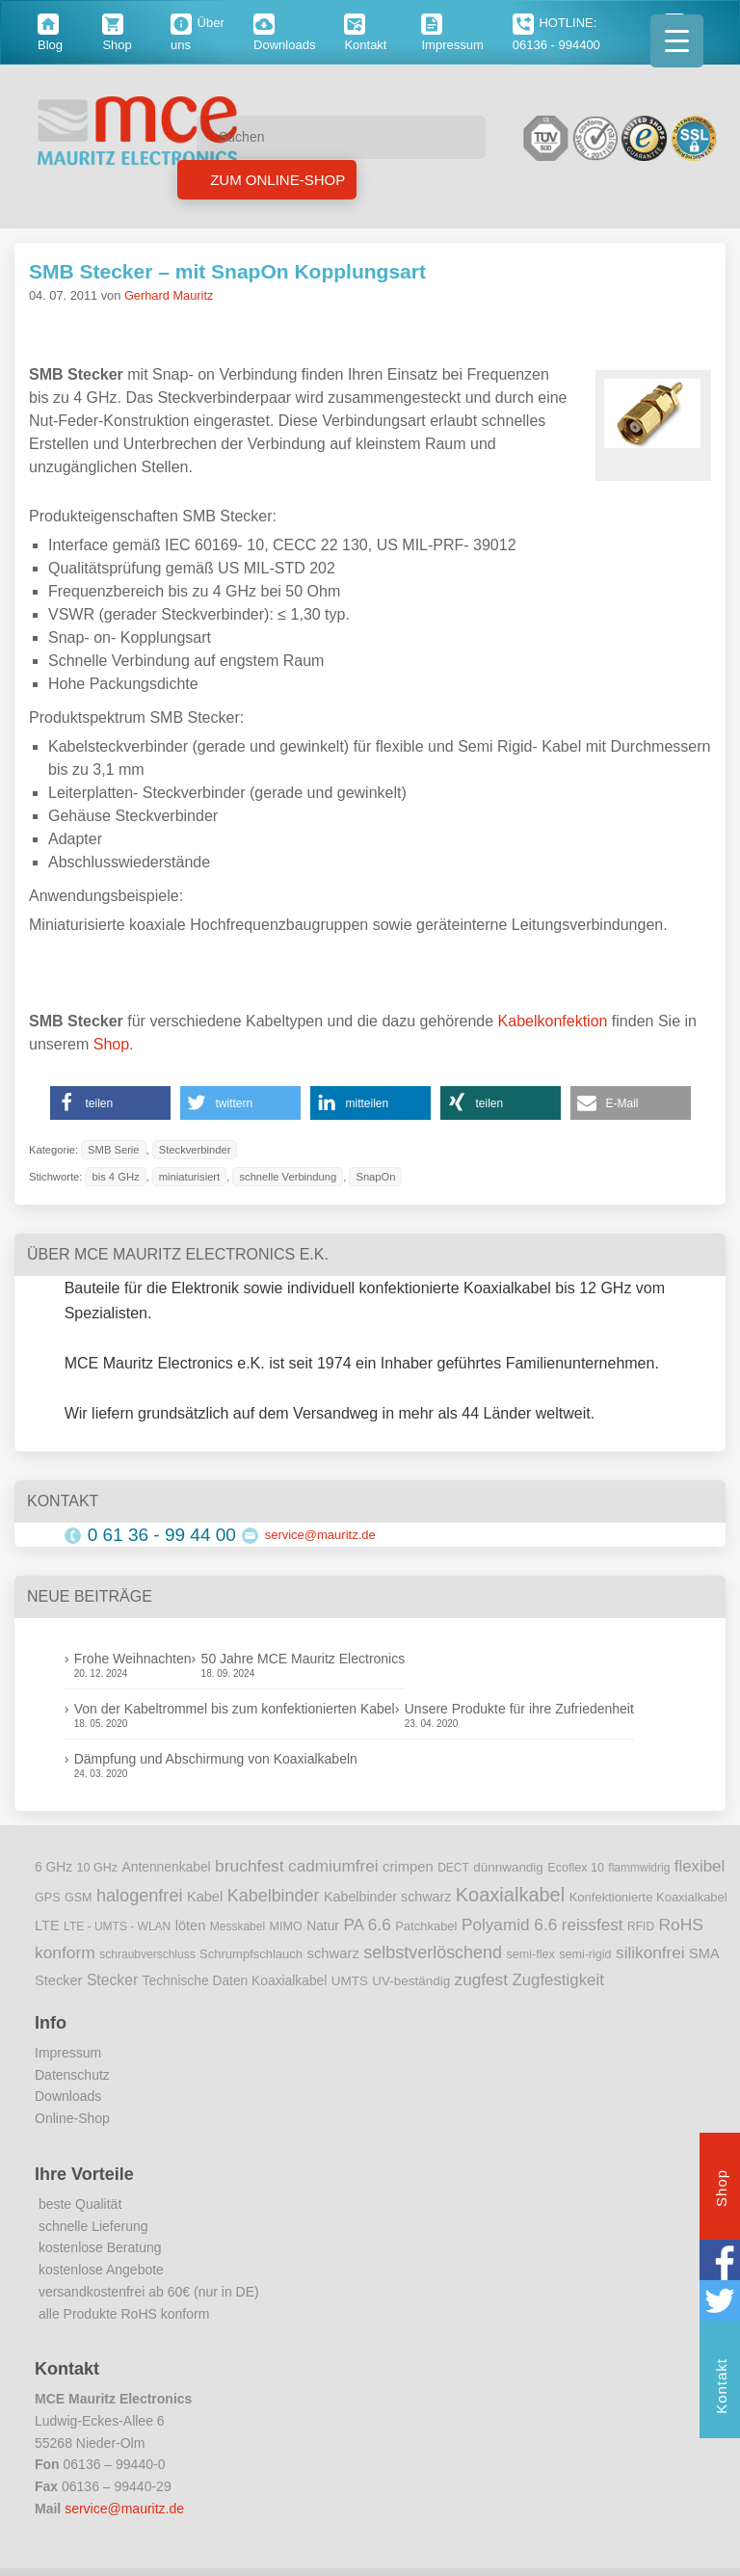  I want to click on 50 Jahre MCE Mauritz Electronics, so click(303, 1658).